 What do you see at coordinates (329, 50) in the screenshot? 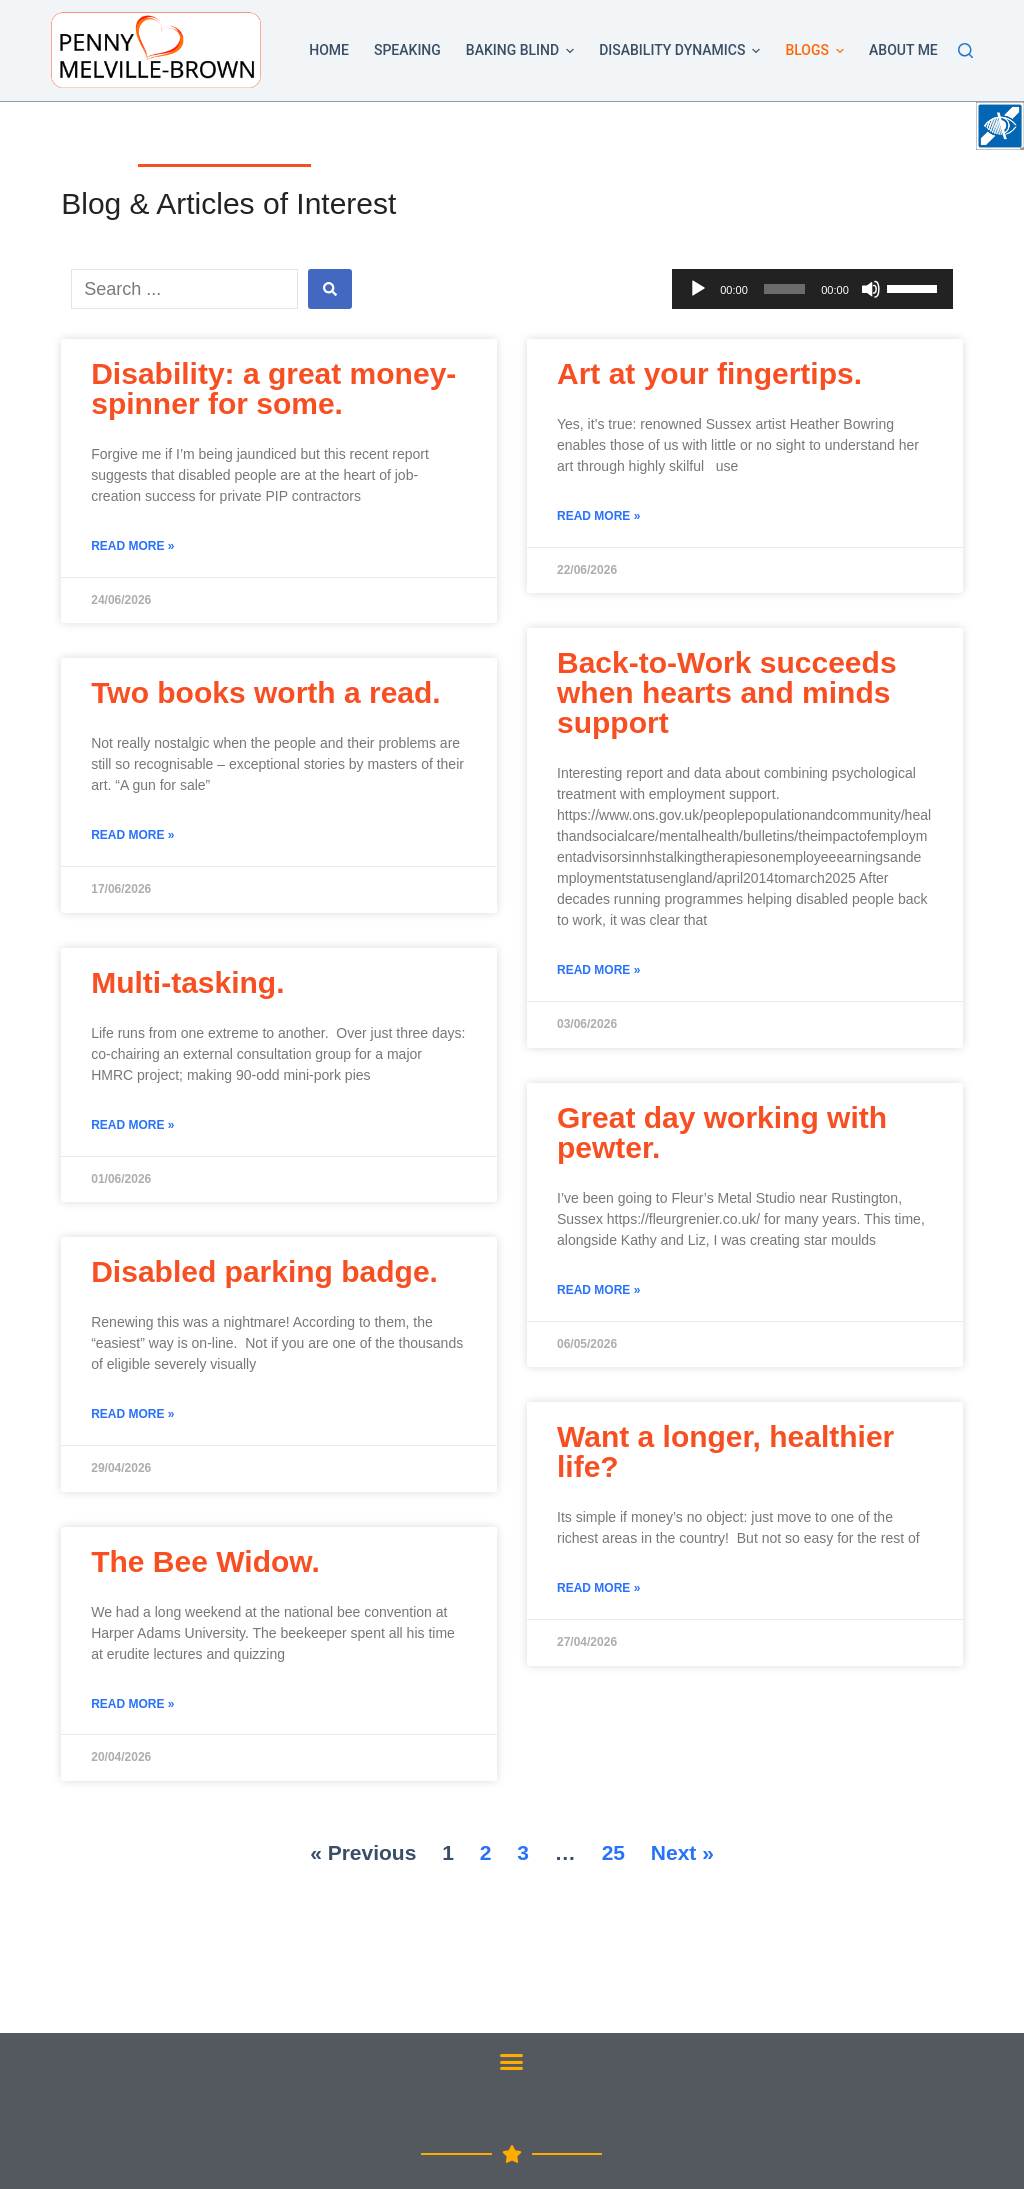
I see `Home` at bounding box center [329, 50].